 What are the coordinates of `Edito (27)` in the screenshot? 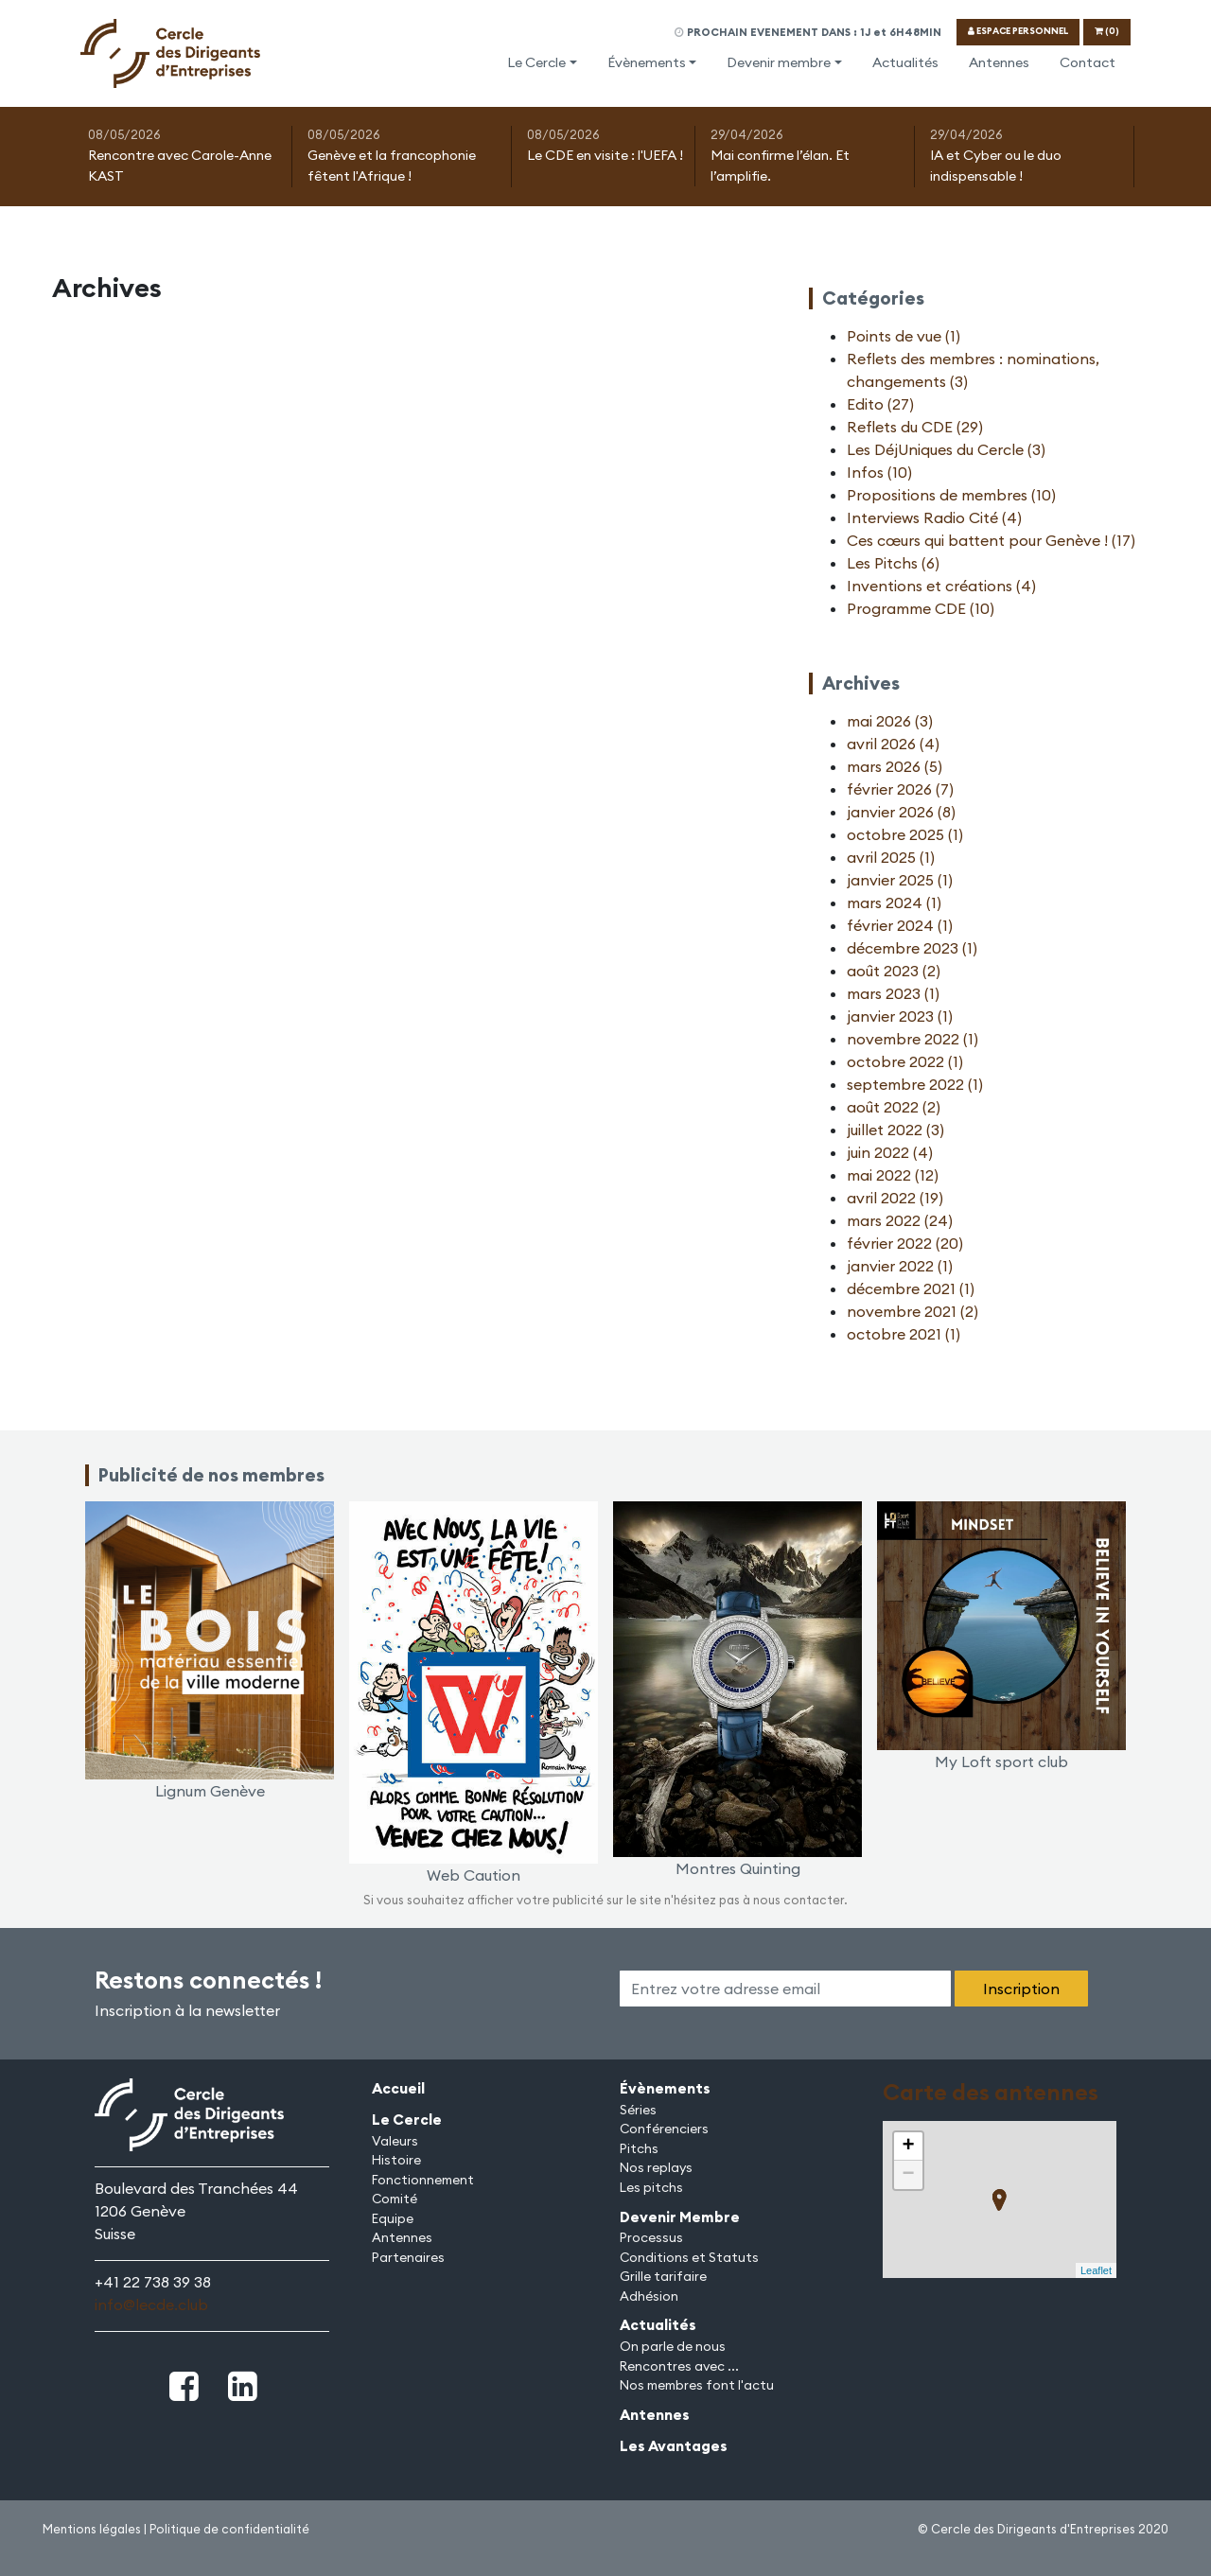 It's located at (880, 403).